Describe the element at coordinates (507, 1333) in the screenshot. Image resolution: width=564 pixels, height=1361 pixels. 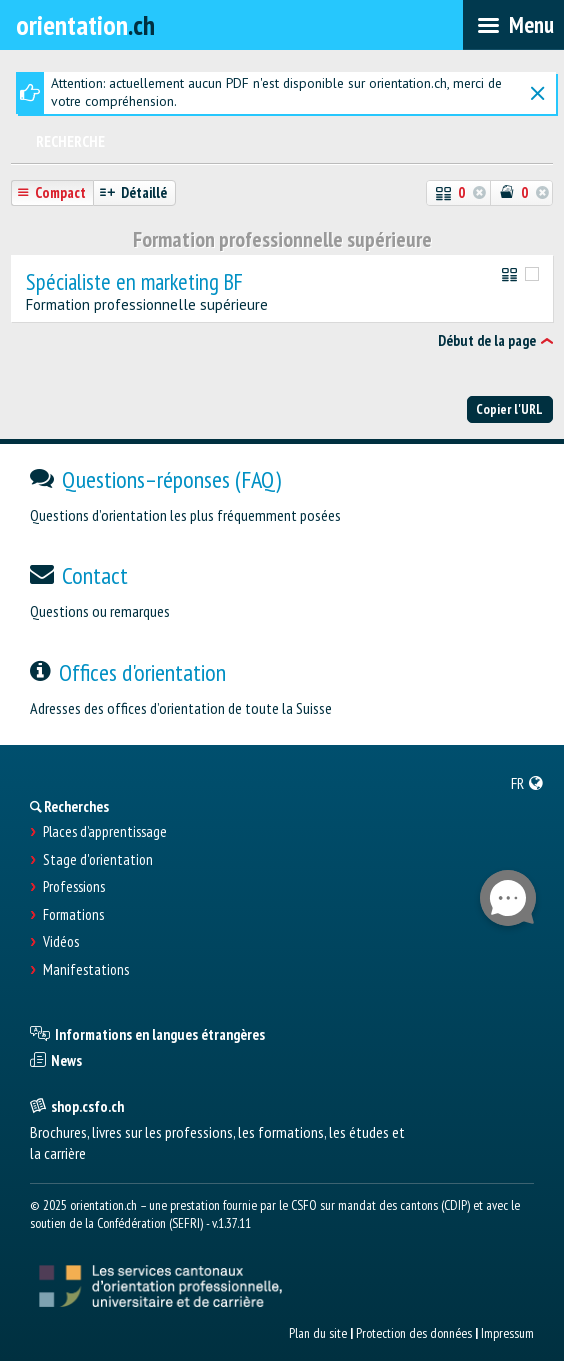
I see `Impressum` at that location.